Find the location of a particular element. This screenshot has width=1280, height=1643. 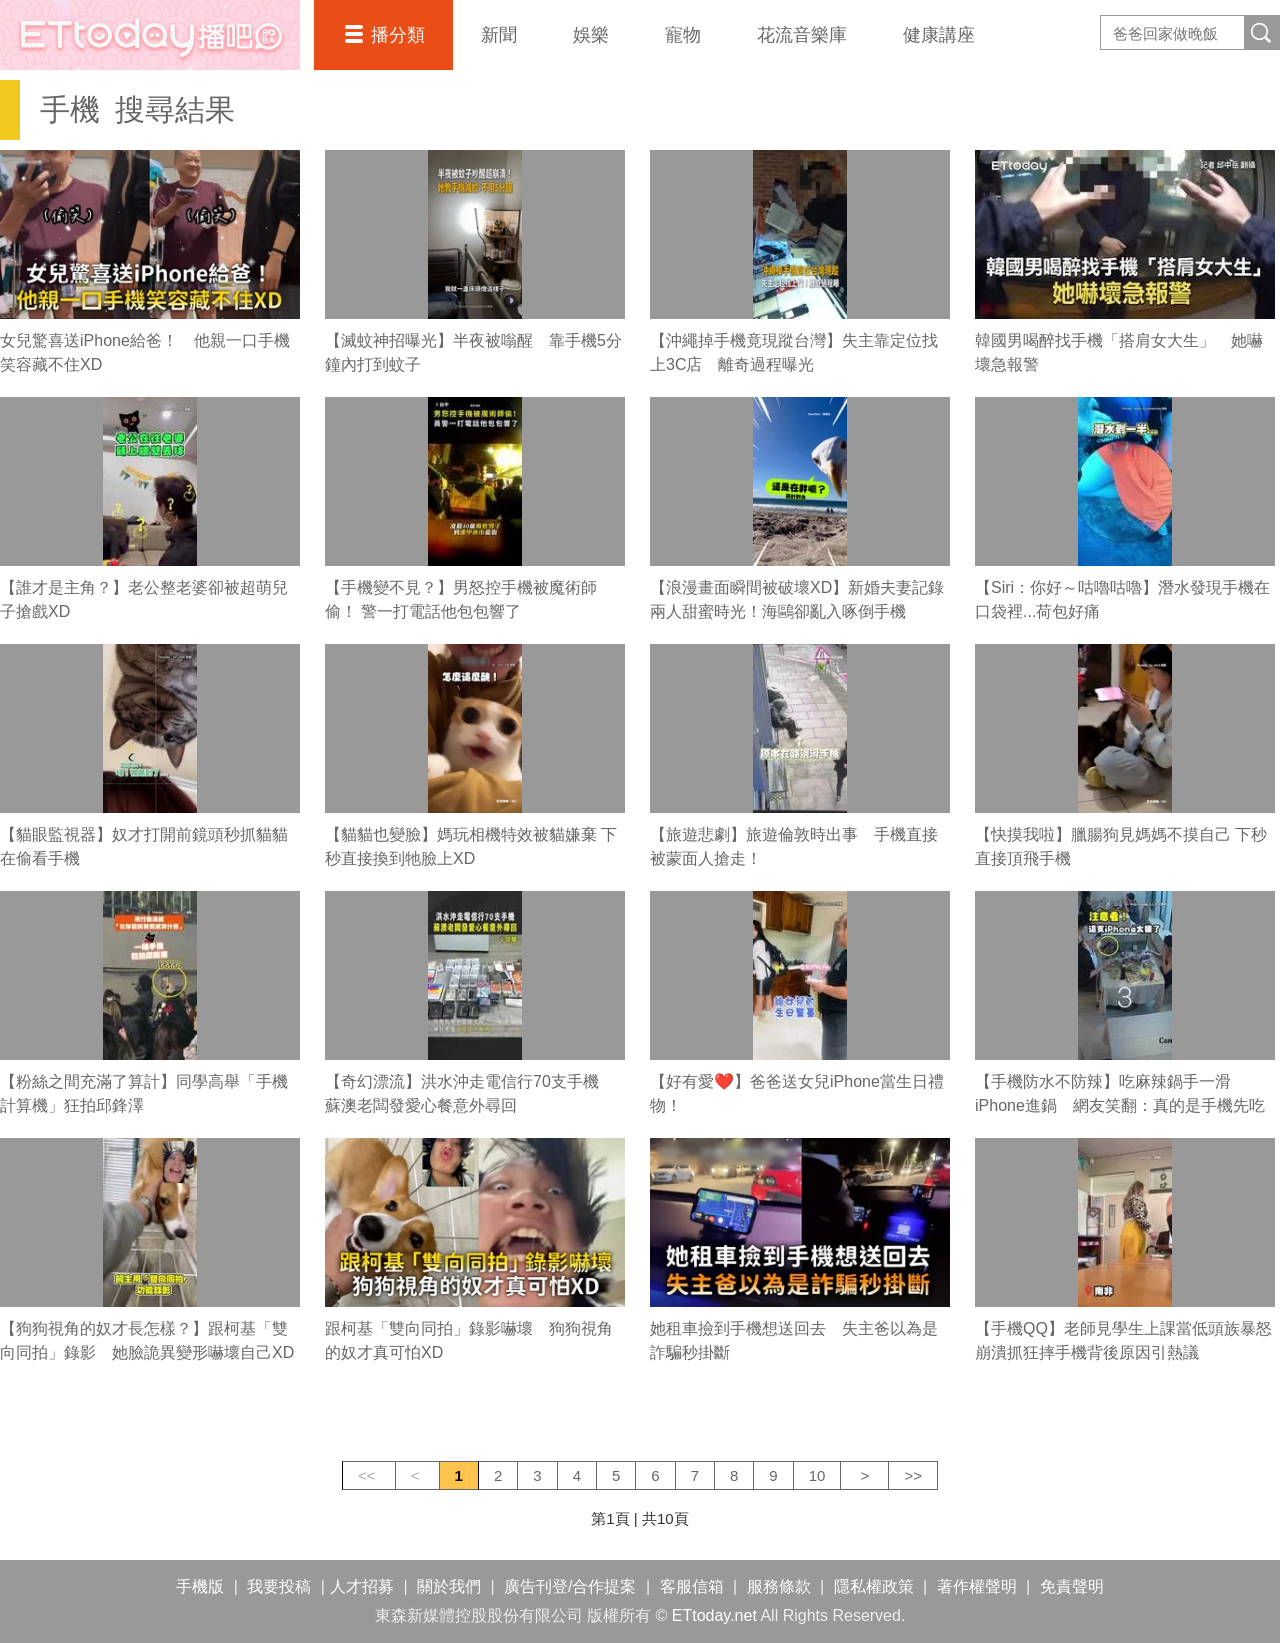

人才招募 is located at coordinates (362, 1586).